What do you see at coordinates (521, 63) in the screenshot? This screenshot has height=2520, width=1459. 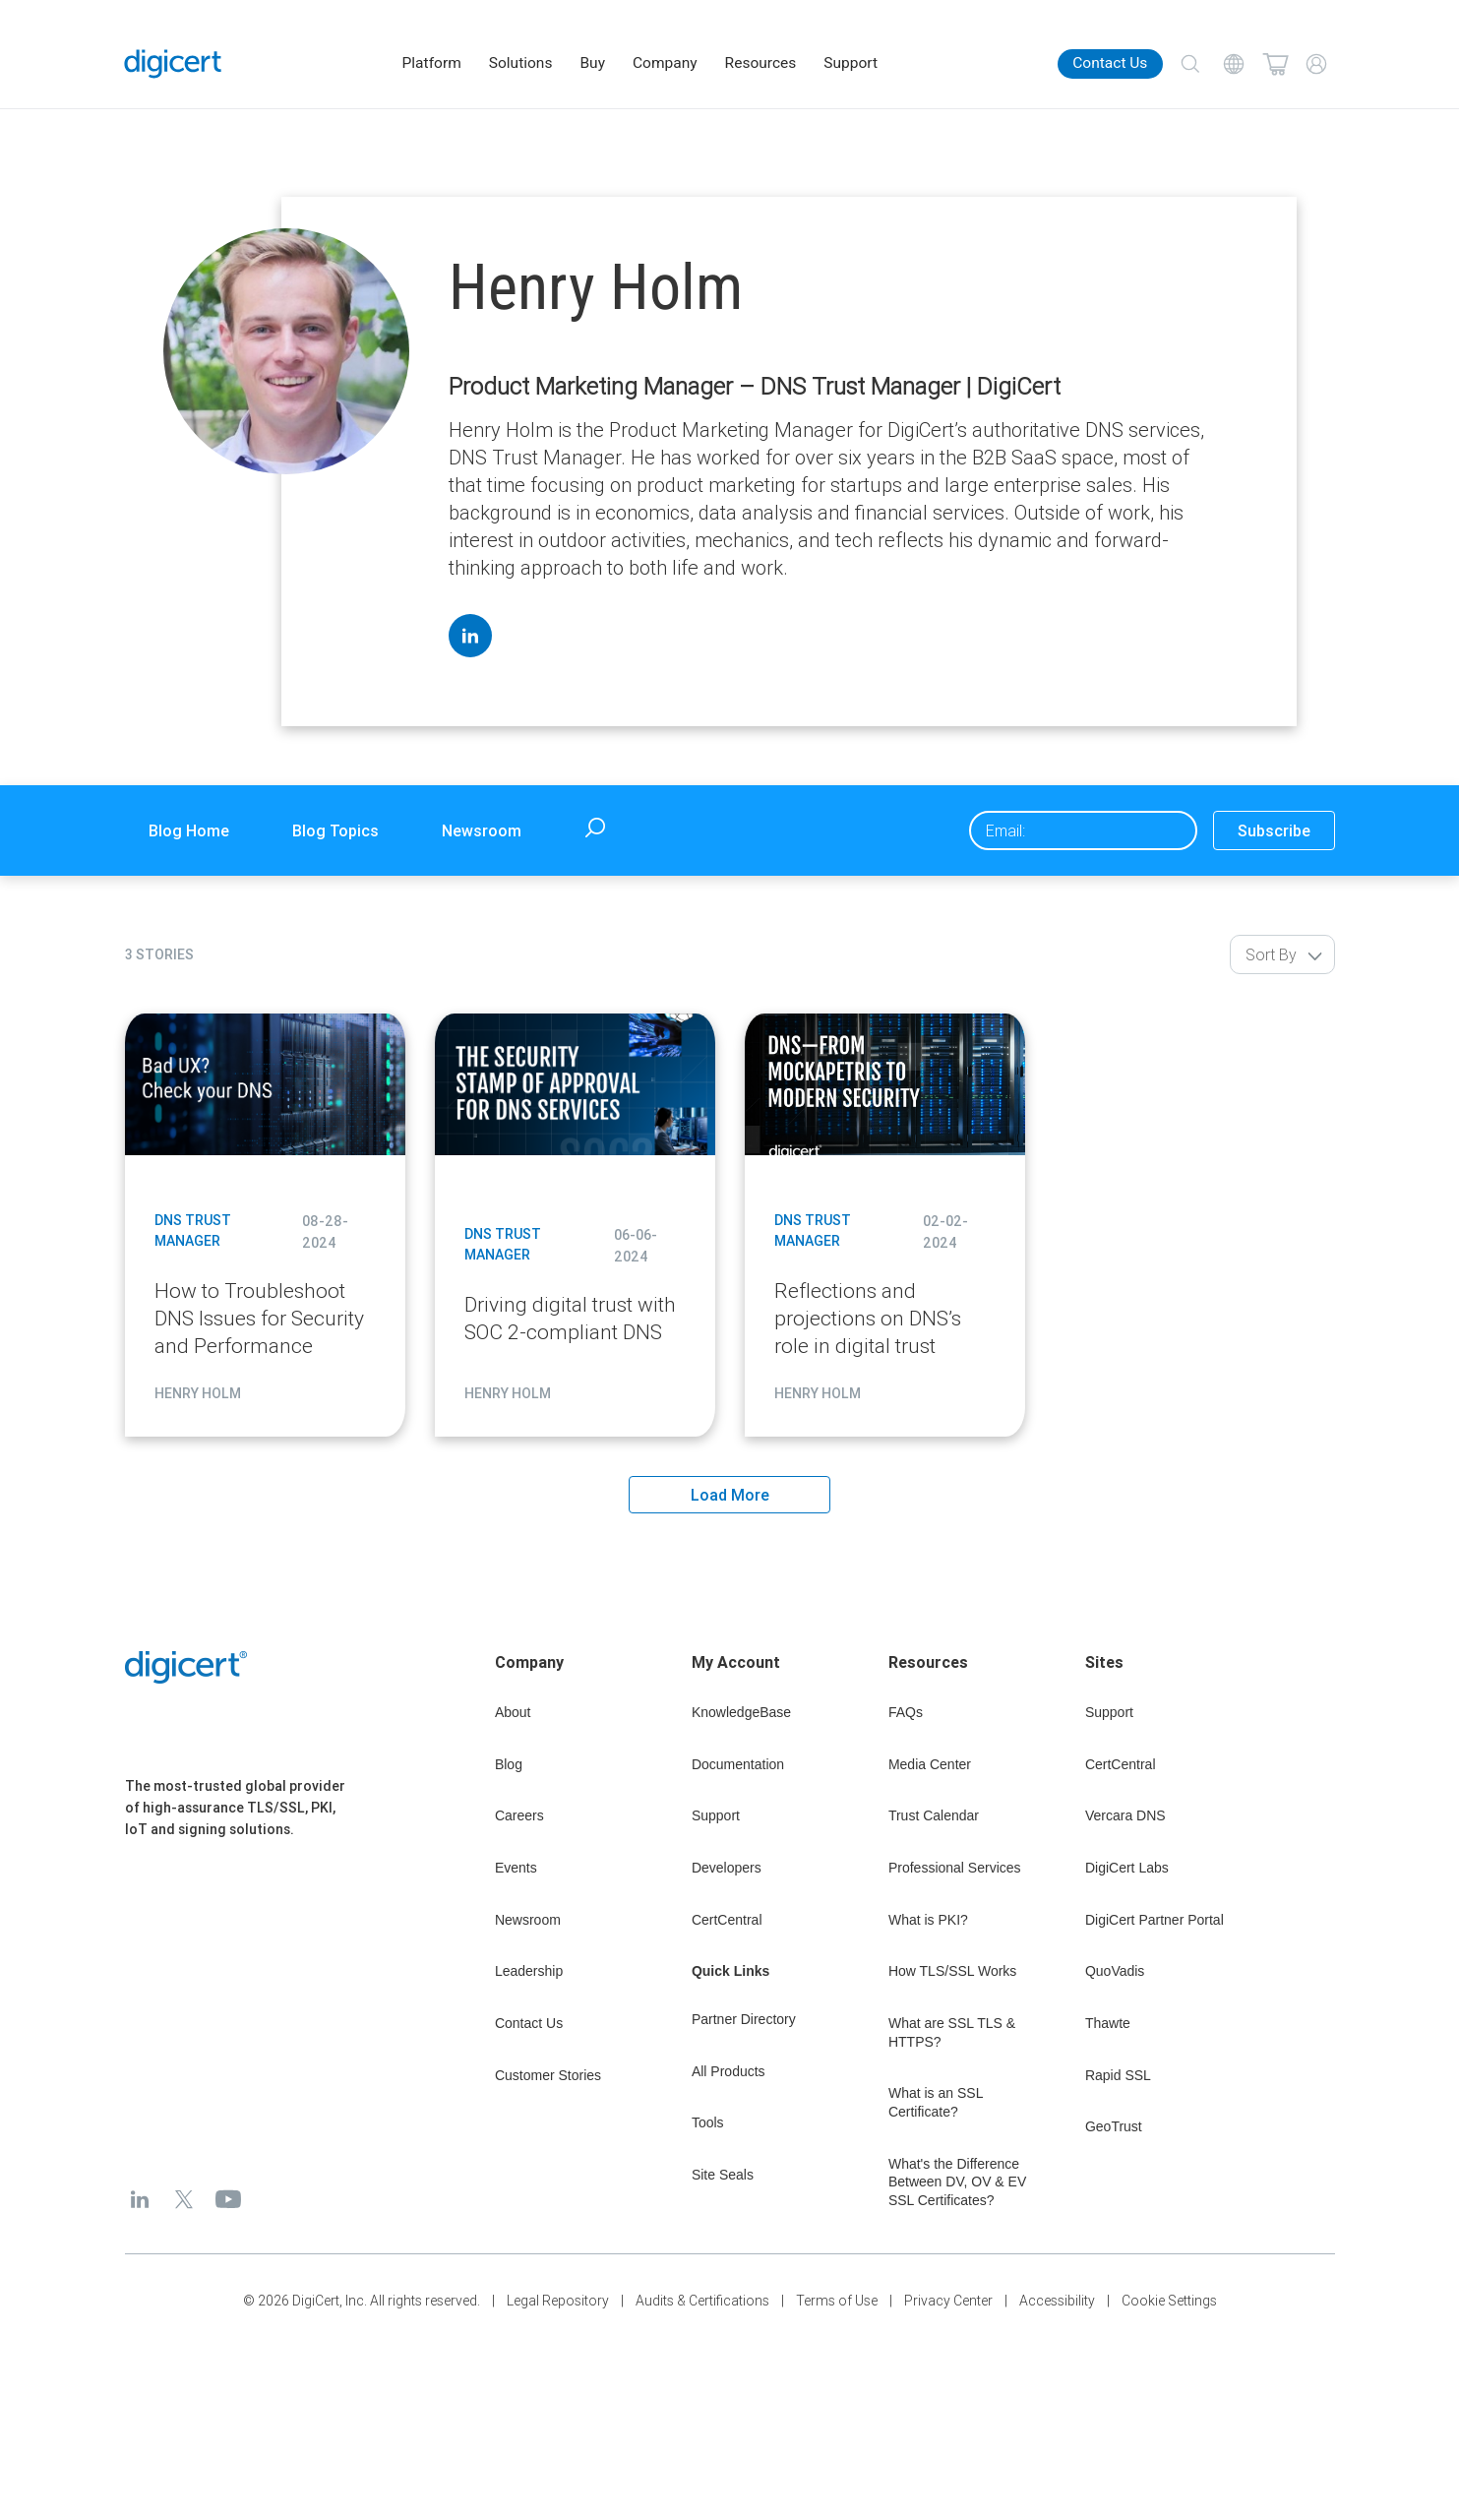 I see `Solutions` at bounding box center [521, 63].